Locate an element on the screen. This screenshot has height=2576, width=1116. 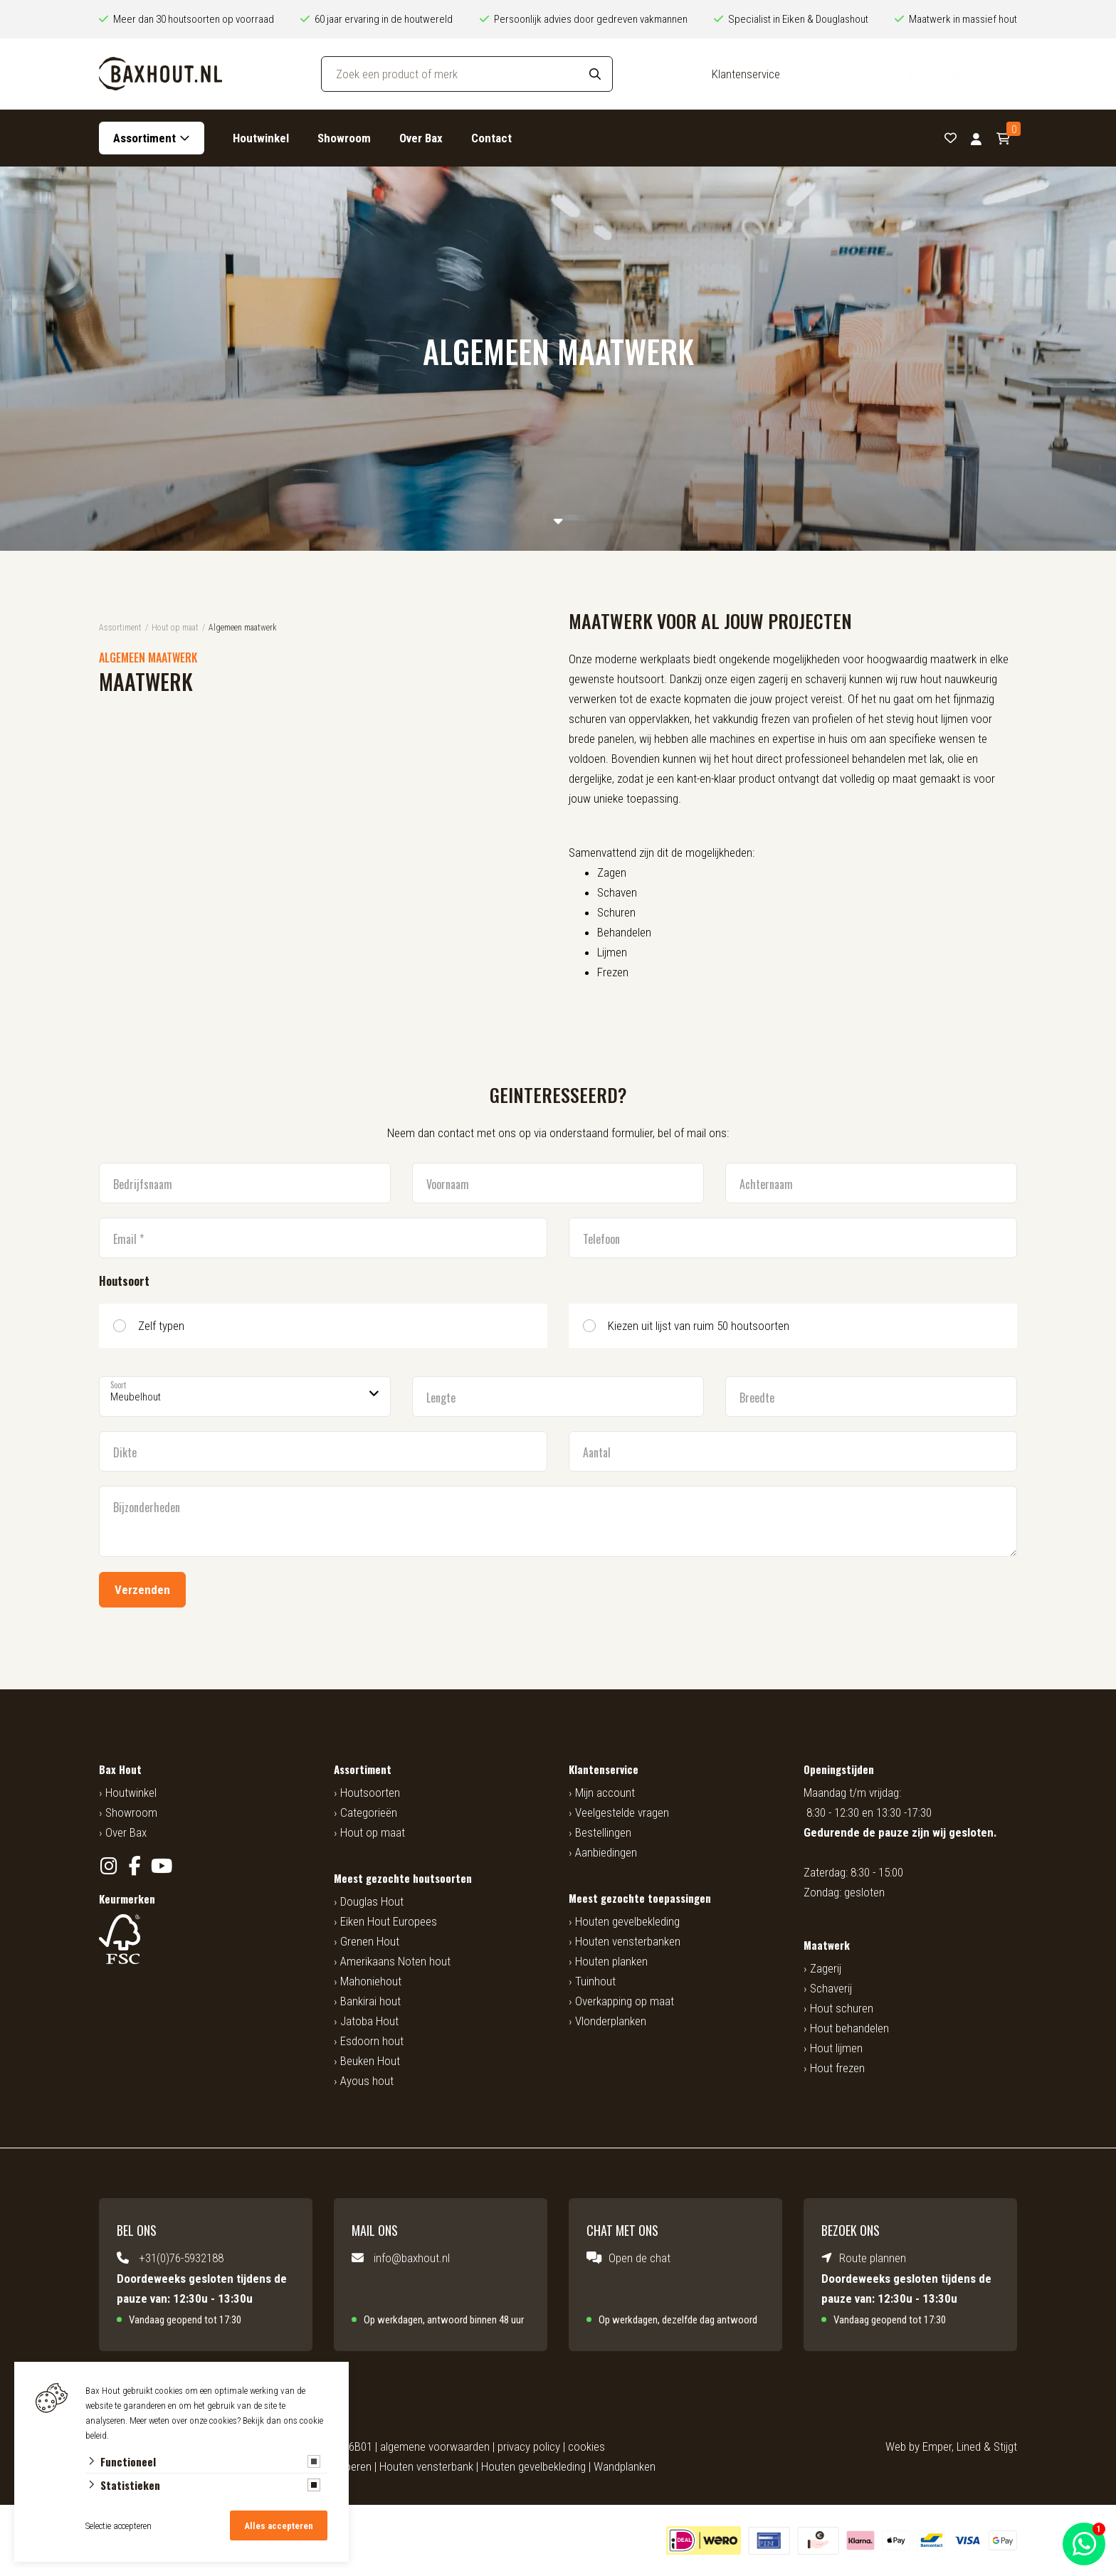
Hout lijmen is located at coordinates (836, 2048).